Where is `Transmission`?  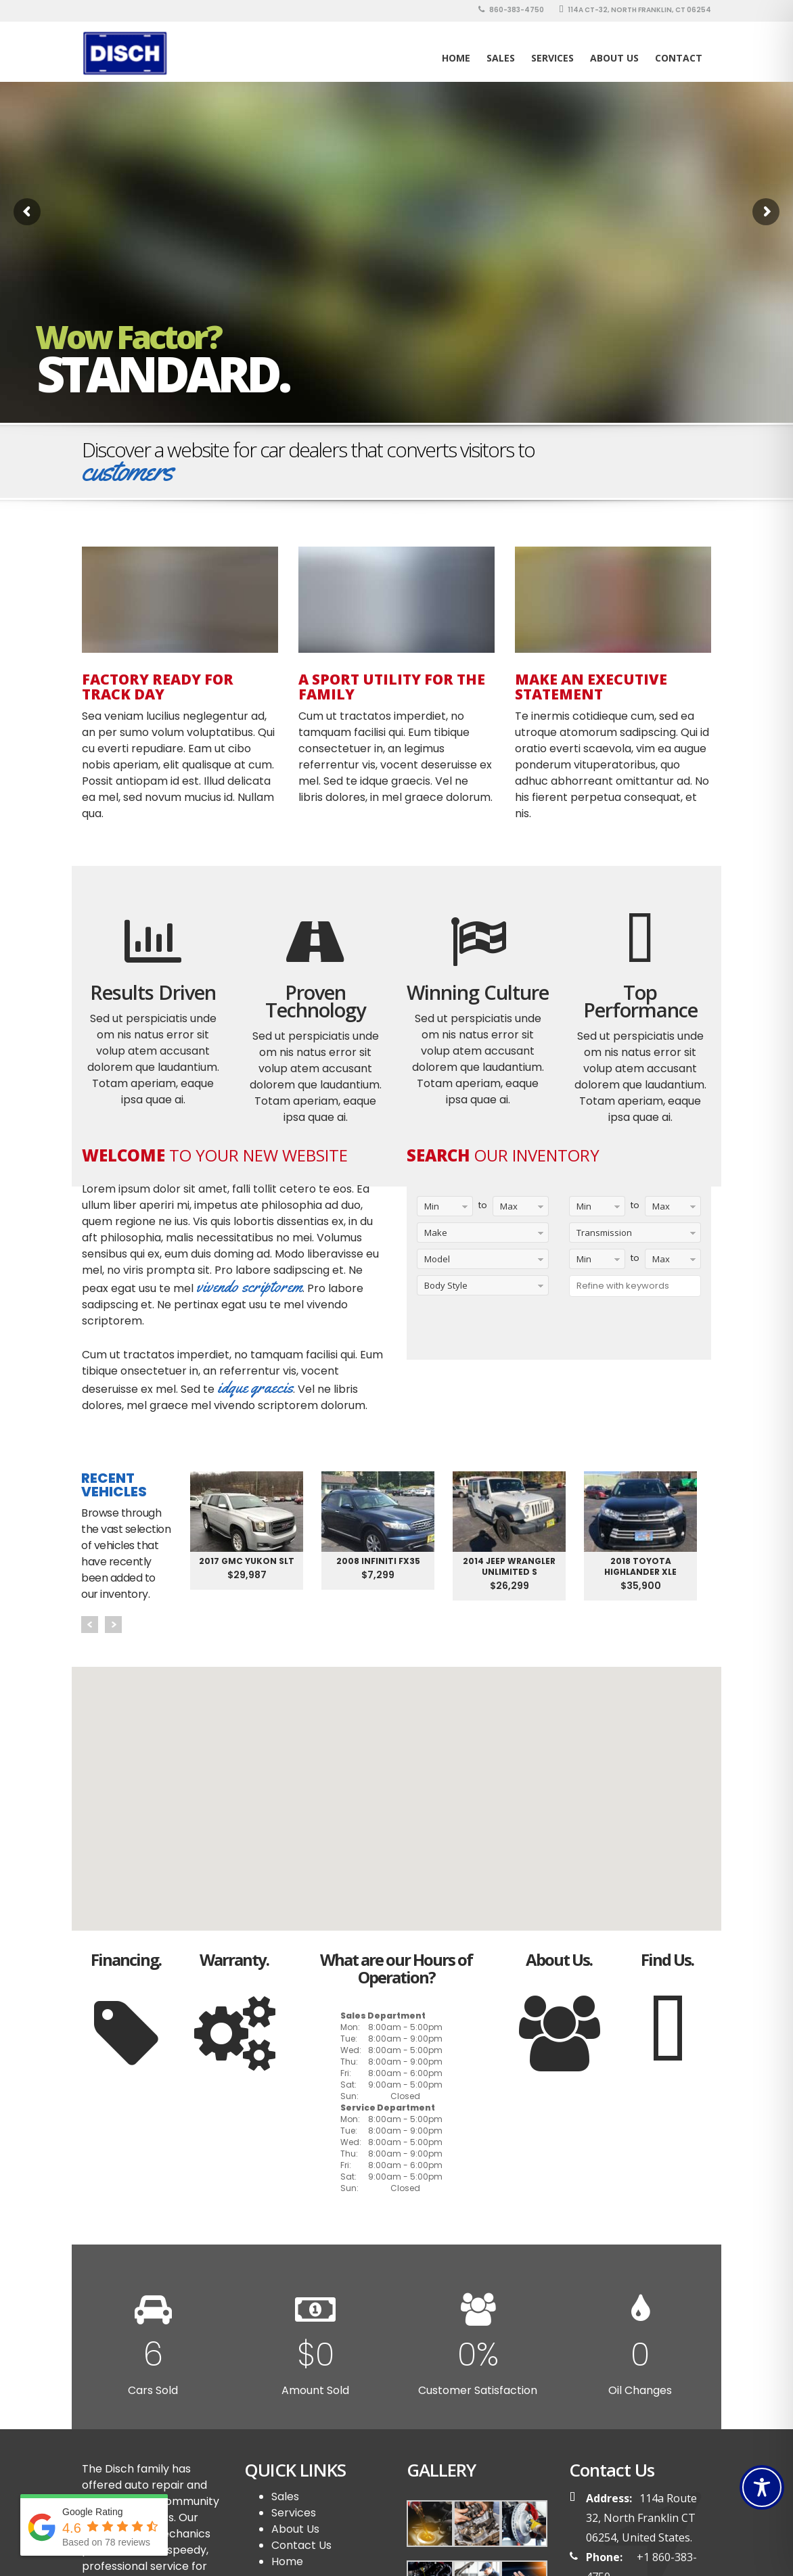 Transmission is located at coordinates (604, 1232).